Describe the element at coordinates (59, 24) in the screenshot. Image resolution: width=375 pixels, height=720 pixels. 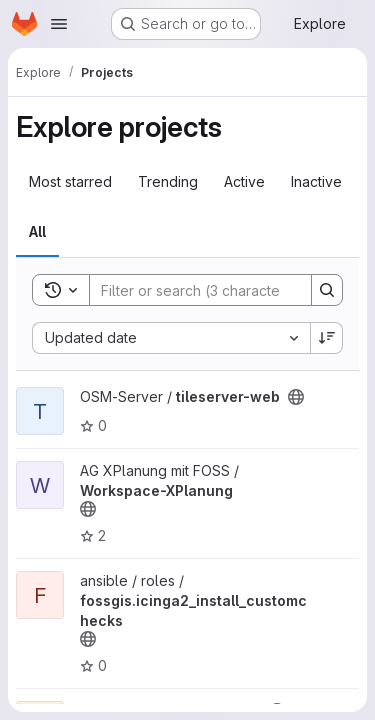
I see `[Open navigation menu]` at that location.